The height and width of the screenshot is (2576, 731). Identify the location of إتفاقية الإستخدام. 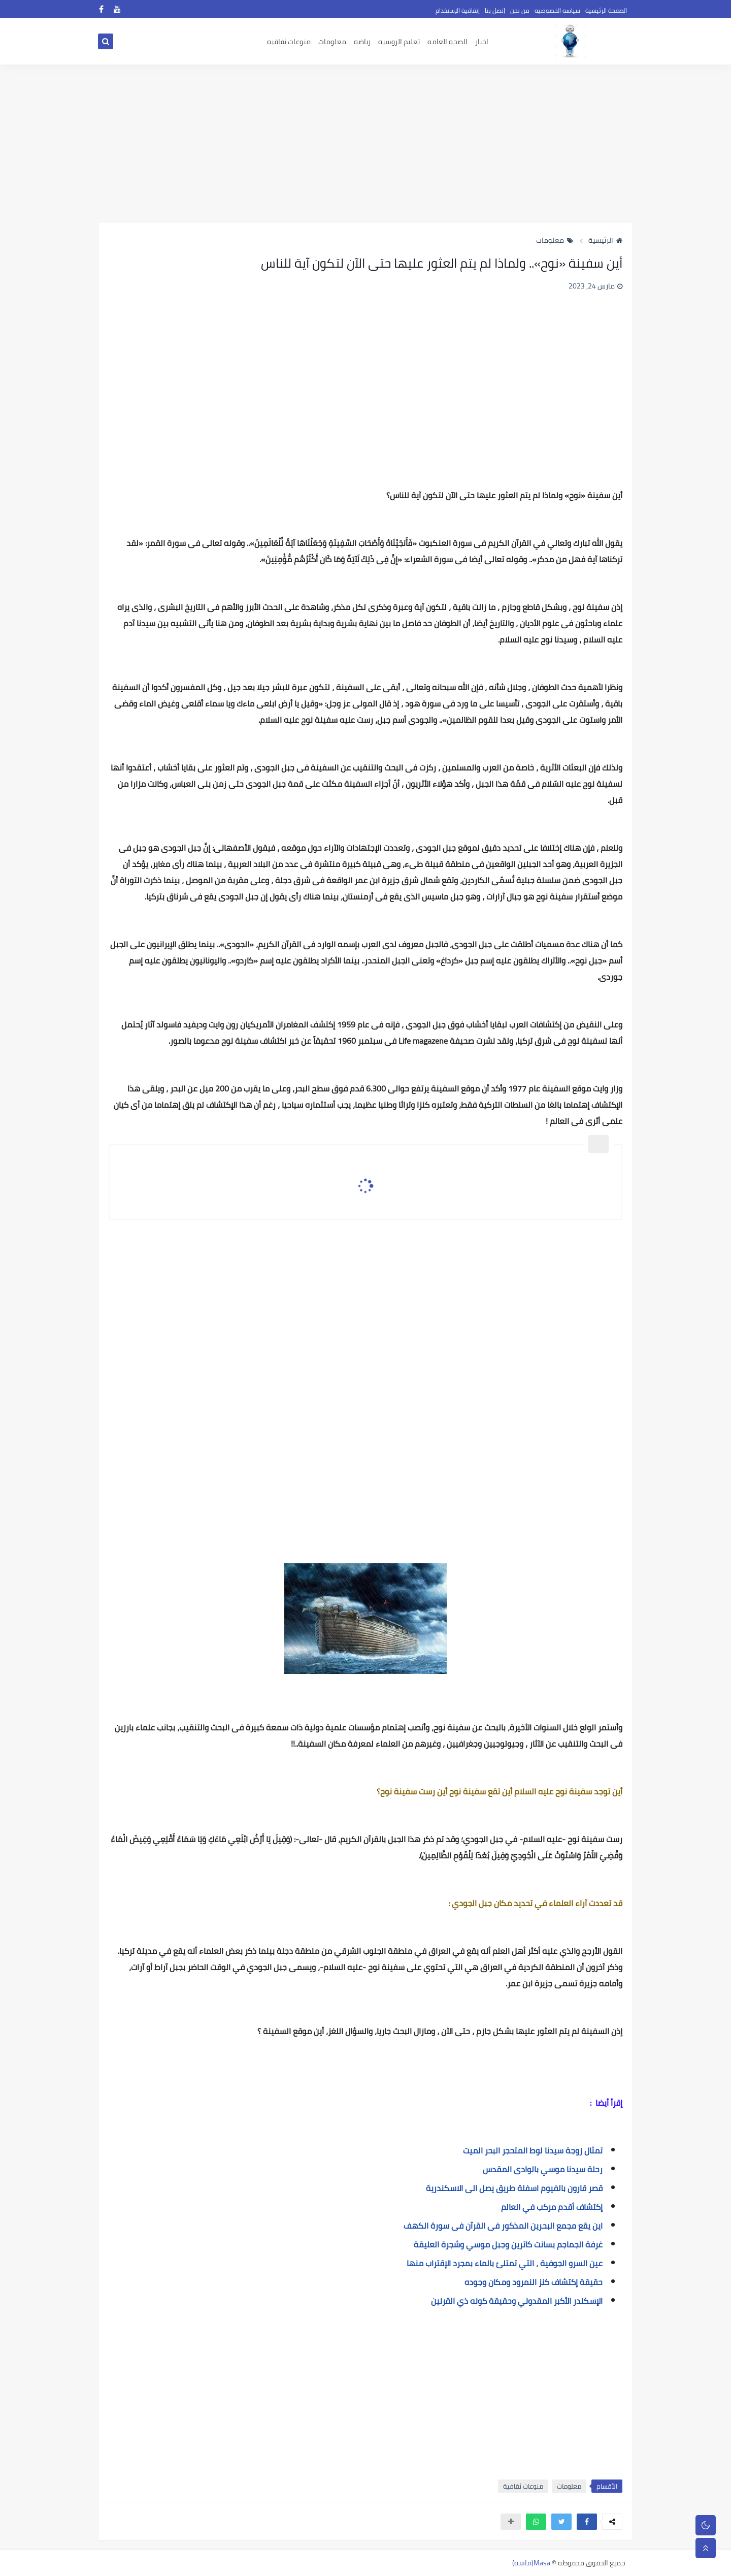
(458, 10).